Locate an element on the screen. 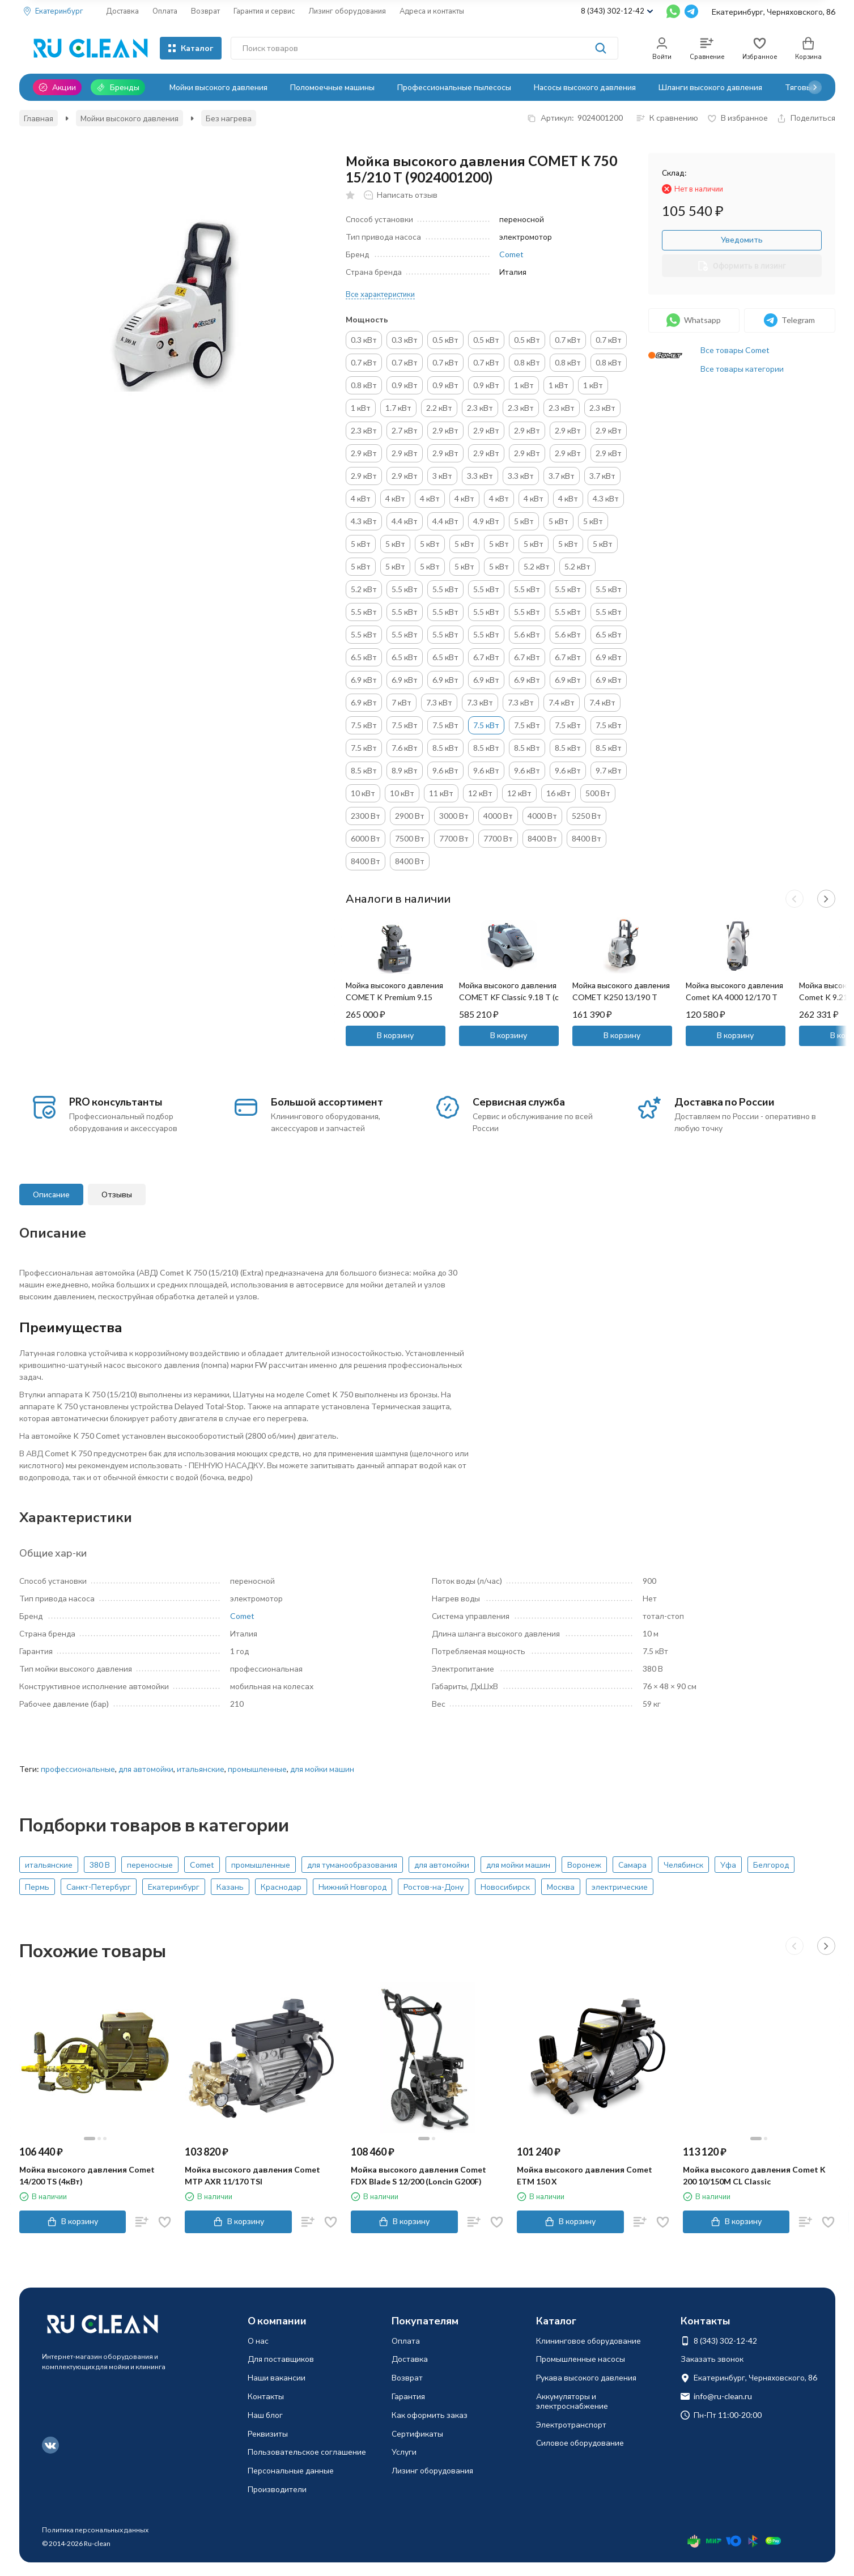 The width and height of the screenshot is (854, 2576). Шланги высокого давления is located at coordinates (710, 87).